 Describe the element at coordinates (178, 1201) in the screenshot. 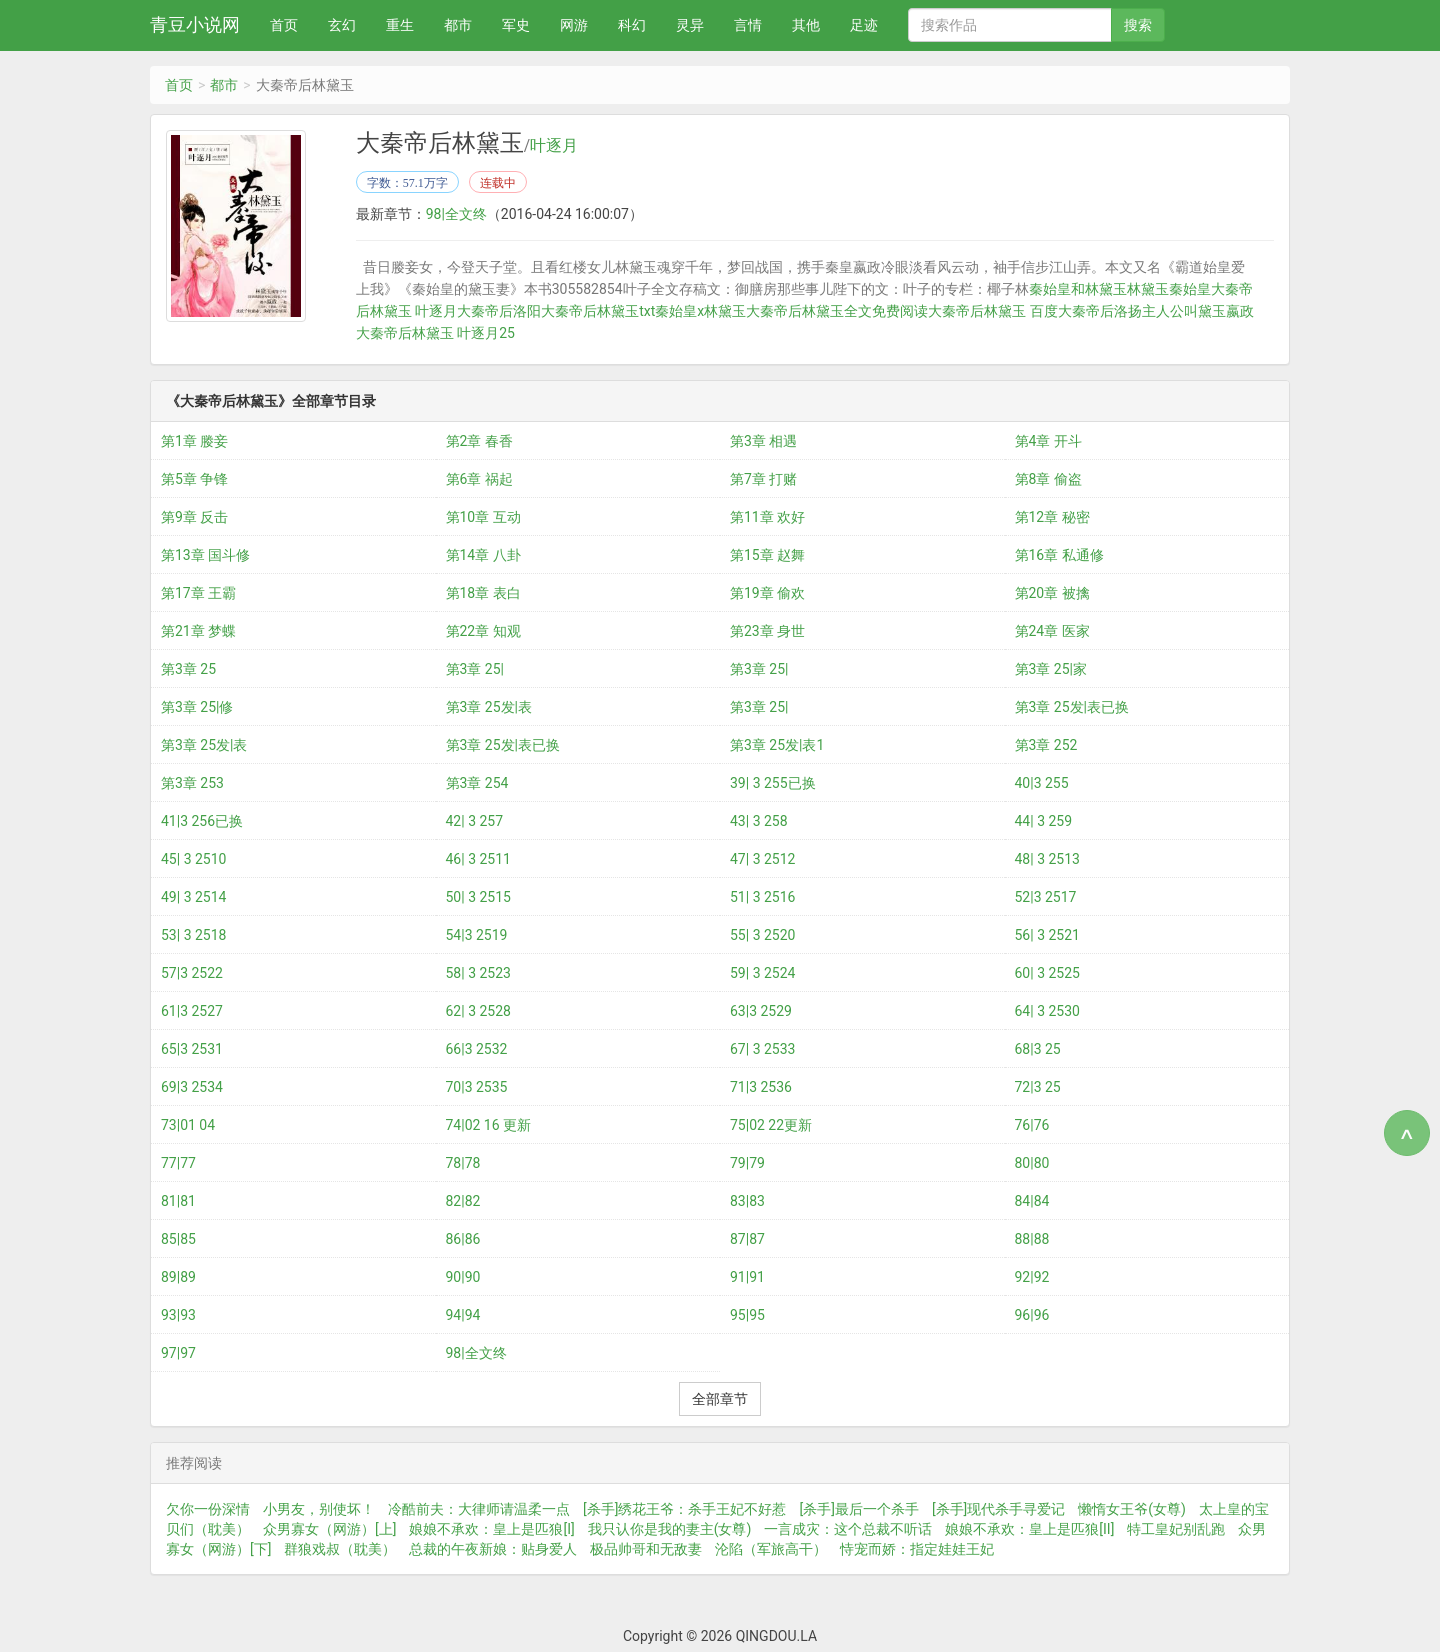

I see `81|81` at that location.